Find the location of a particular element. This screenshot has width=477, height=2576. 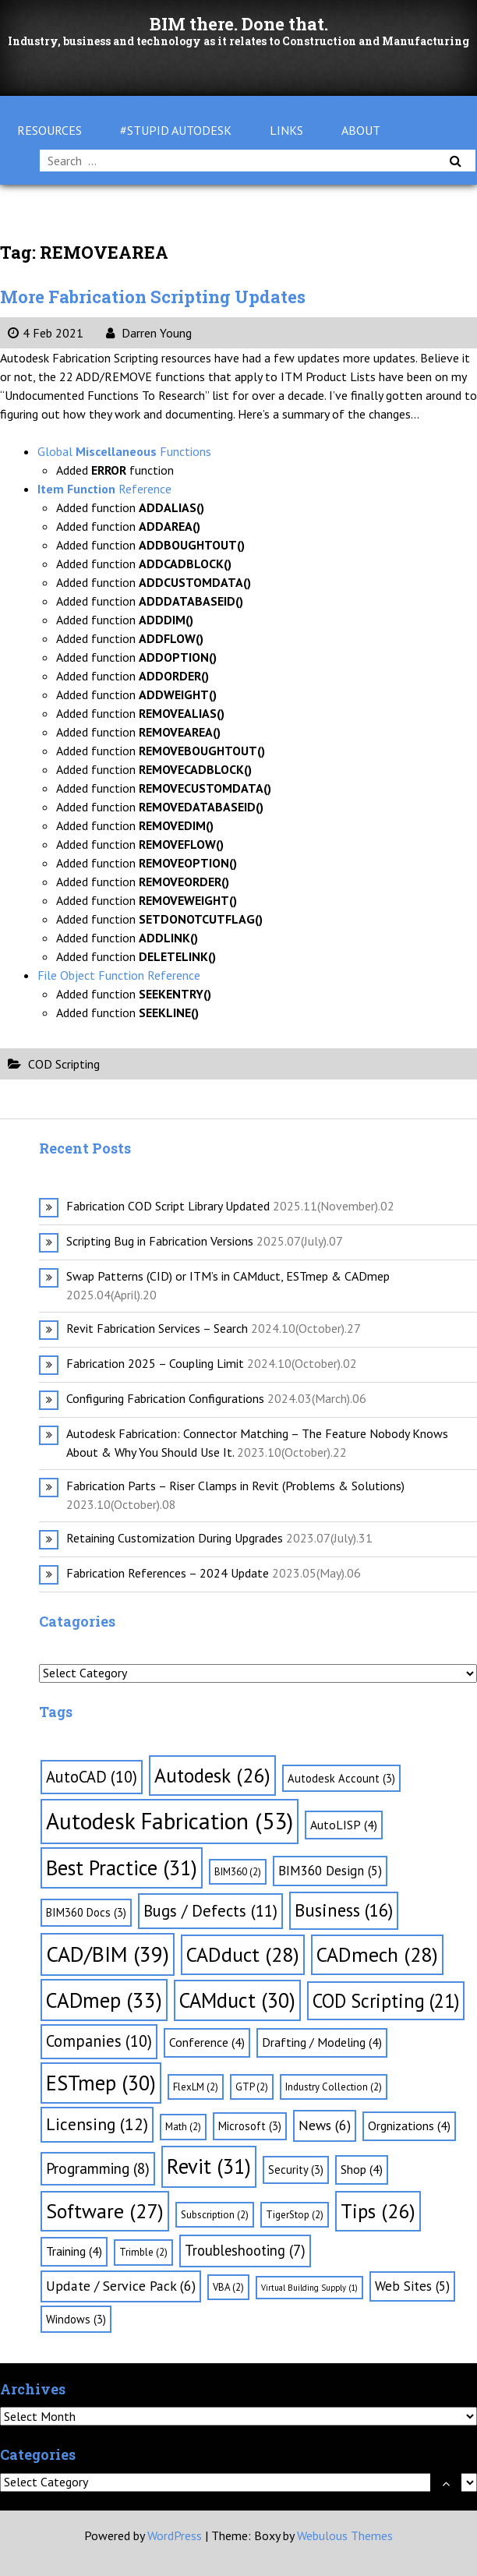

Shop [Shop (4 items)] is located at coordinates (362, 2169).